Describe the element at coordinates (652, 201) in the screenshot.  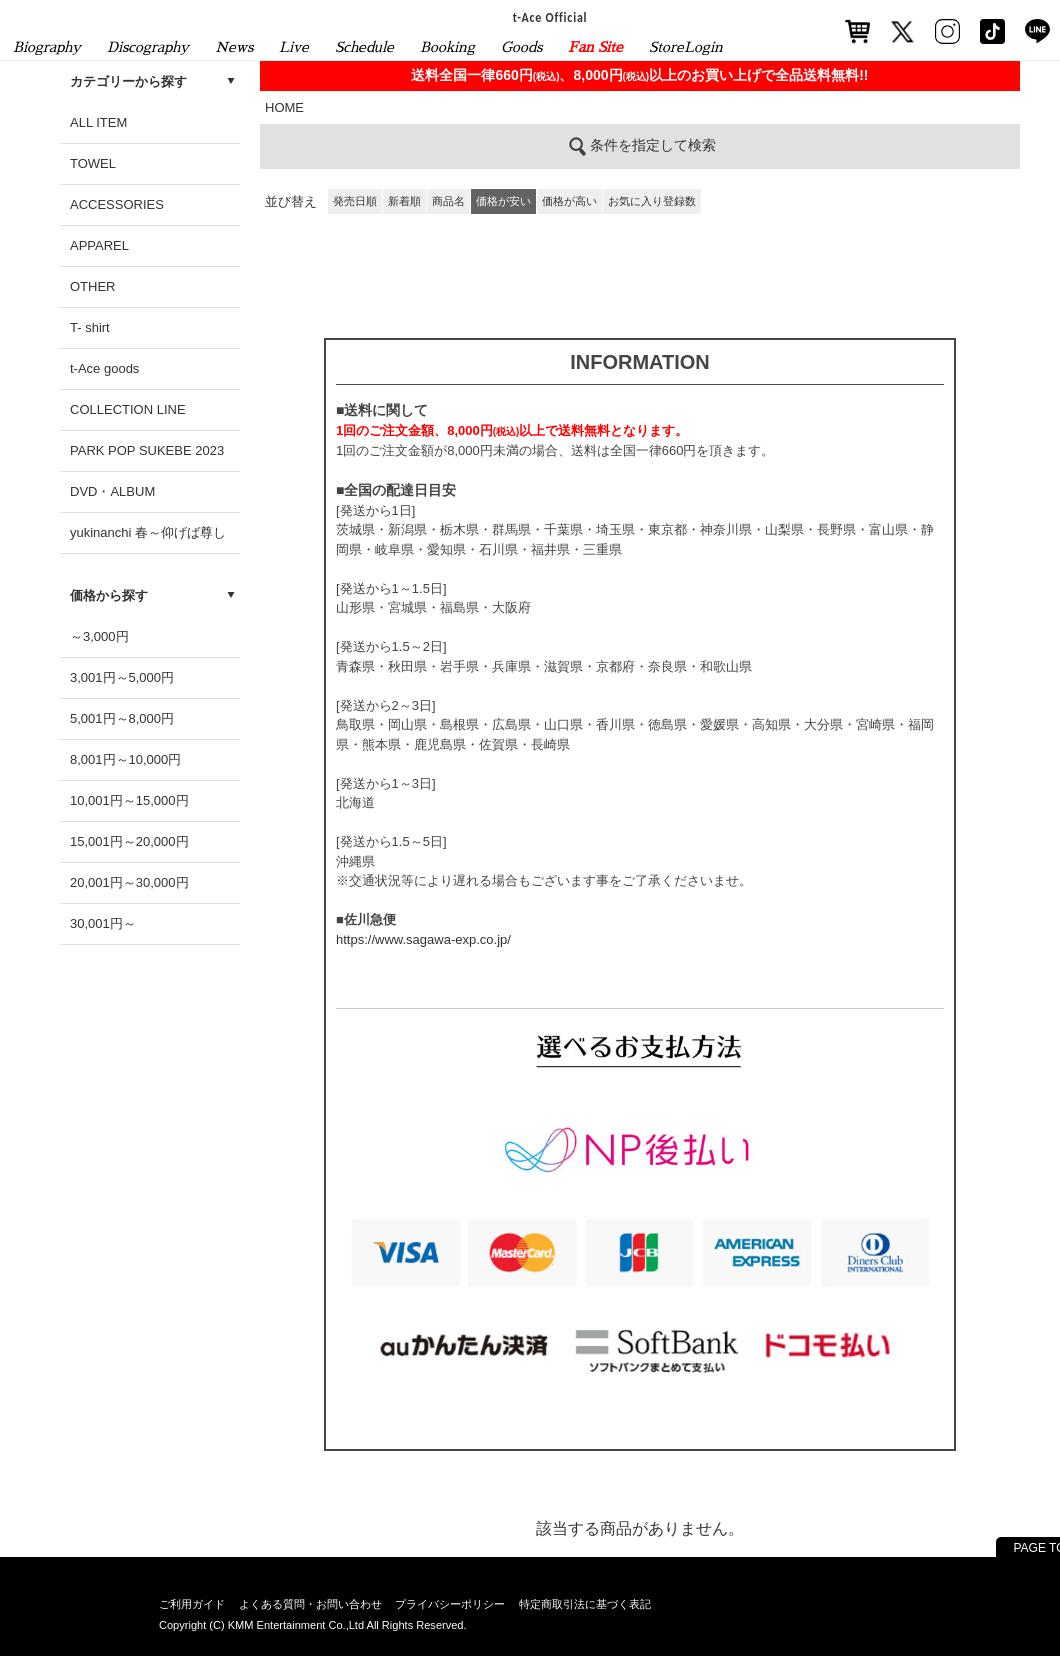
I see `お気に入り登録数` at that location.